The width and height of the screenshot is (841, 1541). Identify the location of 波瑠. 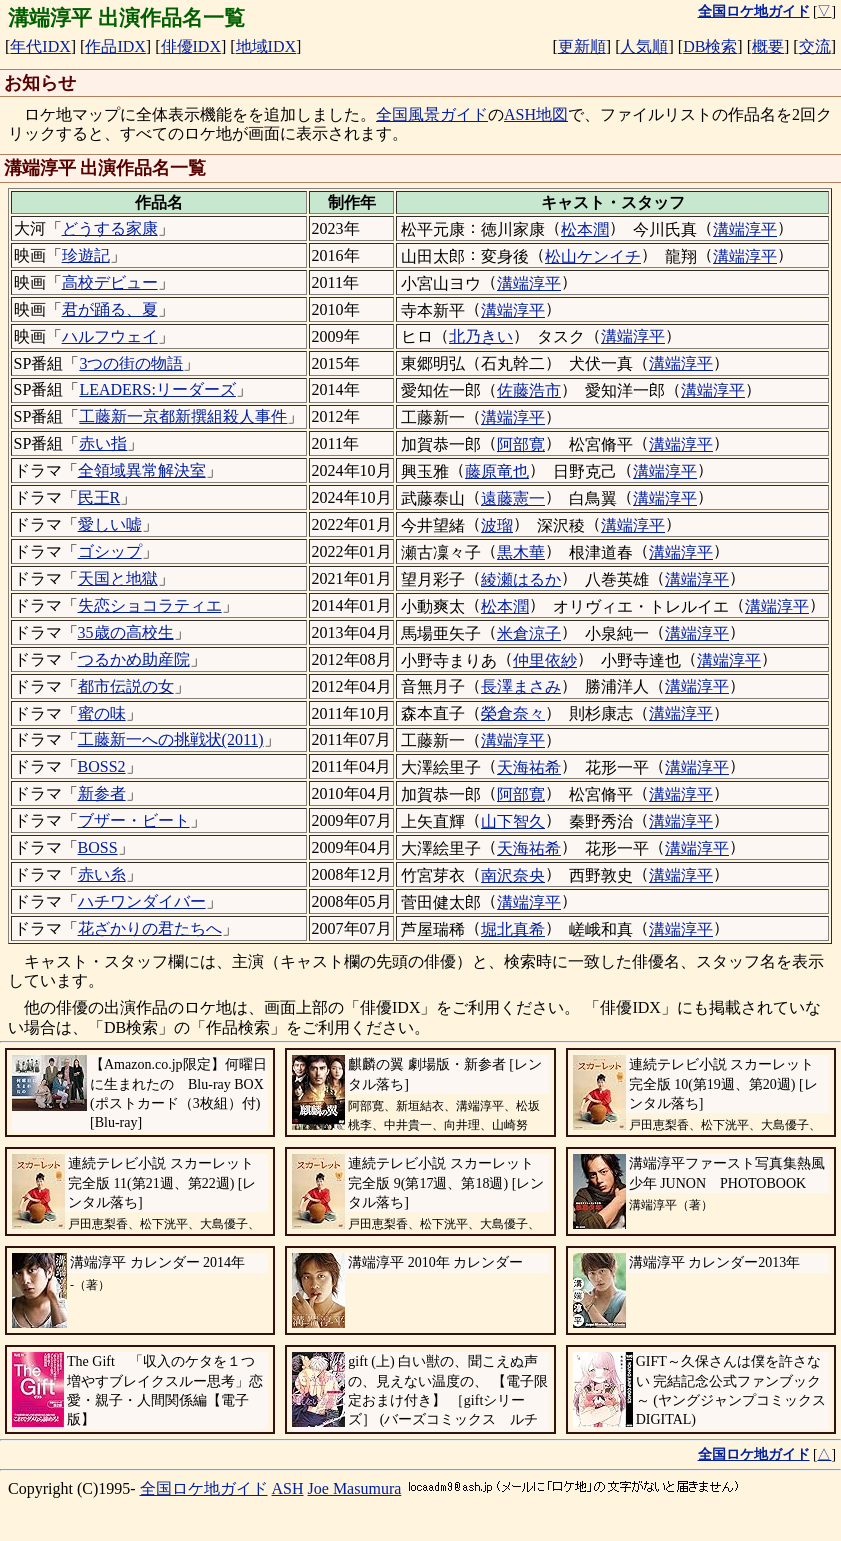
(497, 525).